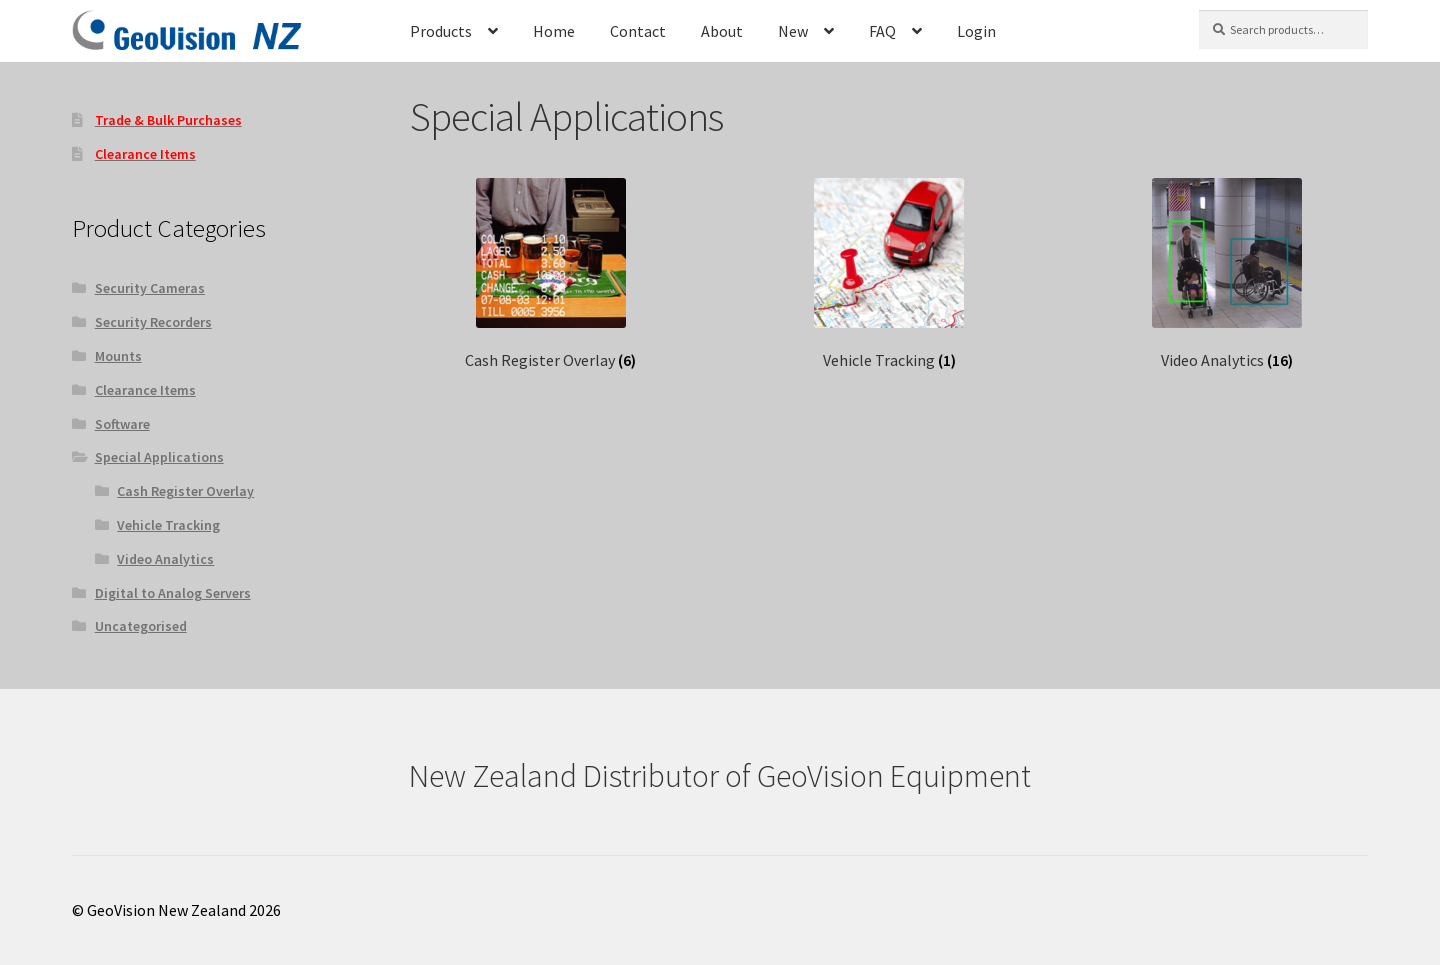 The image size is (1440, 965). What do you see at coordinates (173, 593) in the screenshot?
I see `Digital to Analog Servers` at bounding box center [173, 593].